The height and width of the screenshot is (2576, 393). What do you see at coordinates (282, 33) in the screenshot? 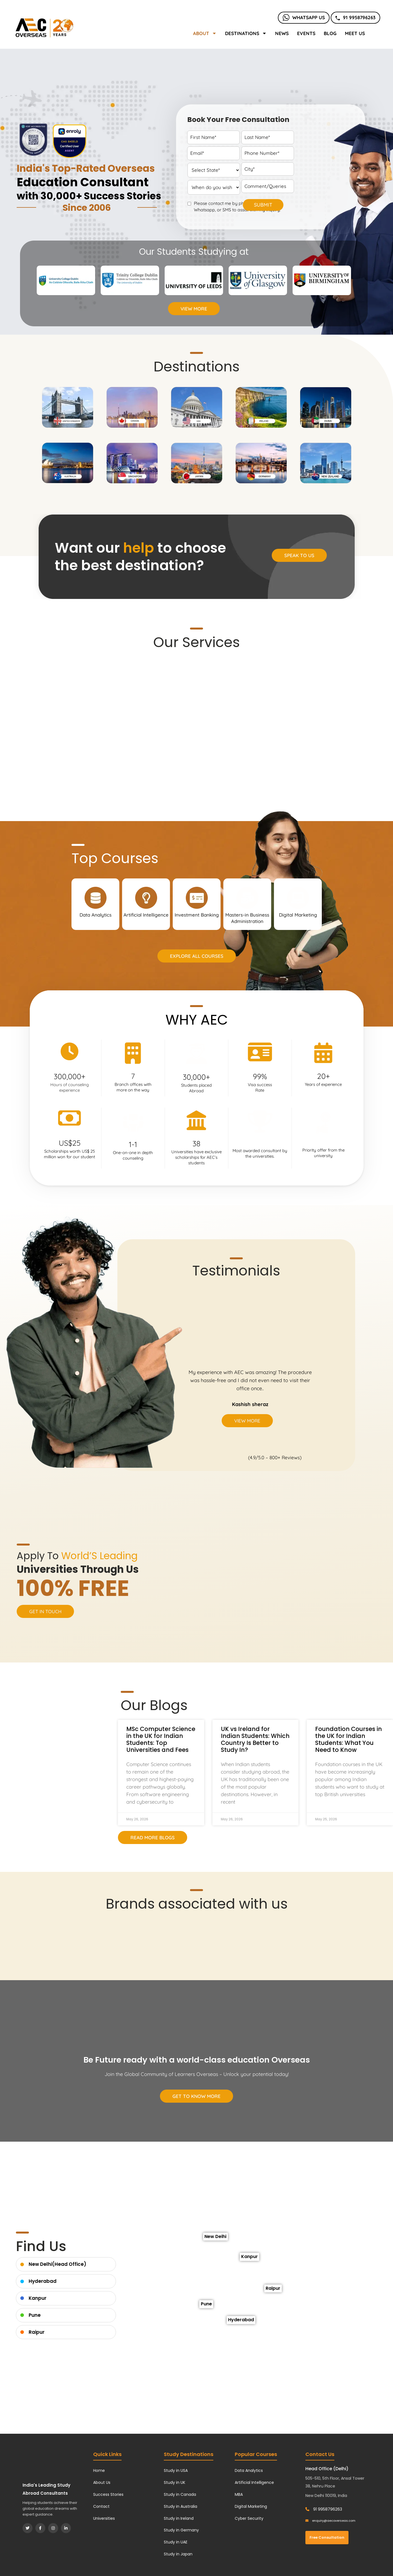
I see `News` at bounding box center [282, 33].